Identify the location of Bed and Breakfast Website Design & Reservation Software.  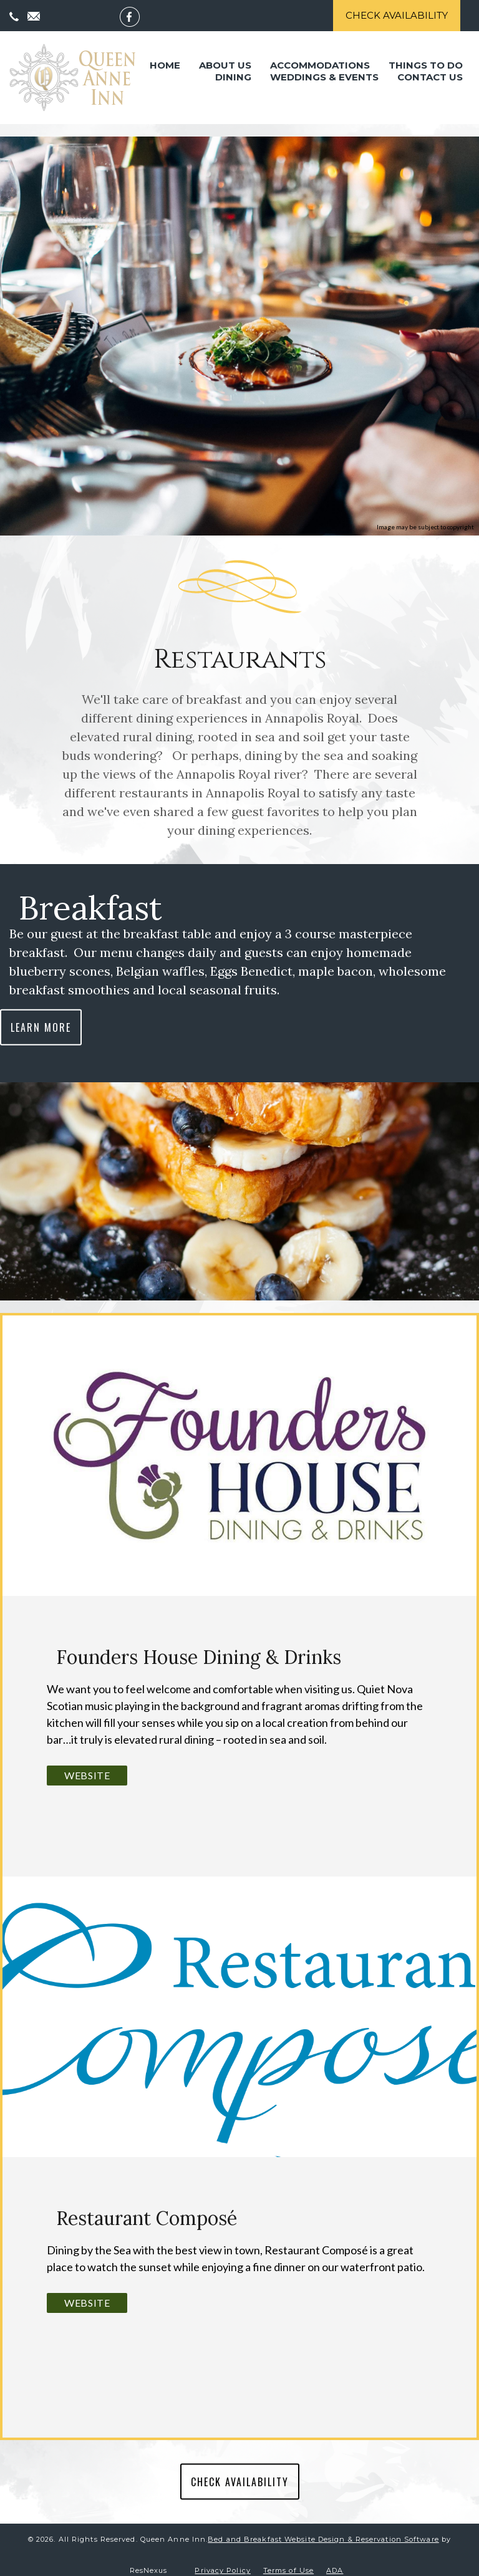
(323, 2529).